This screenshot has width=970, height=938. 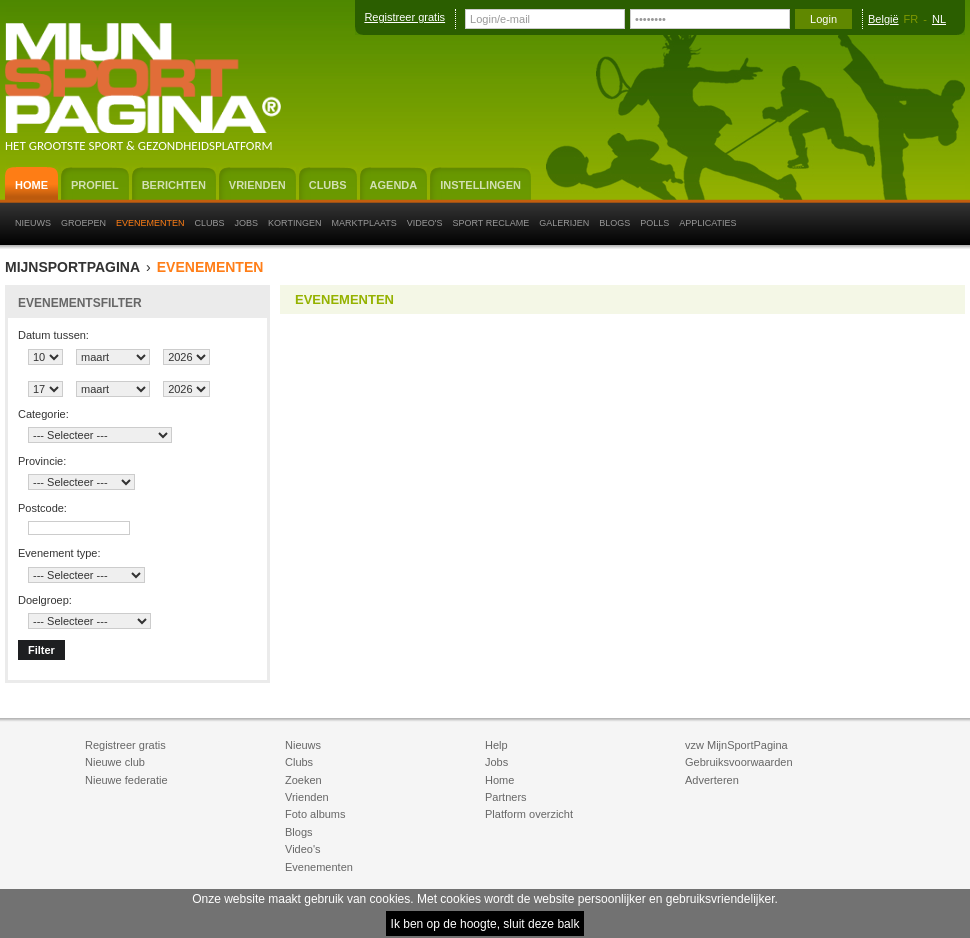 I want to click on Datum tussen:, so click(x=53, y=335).